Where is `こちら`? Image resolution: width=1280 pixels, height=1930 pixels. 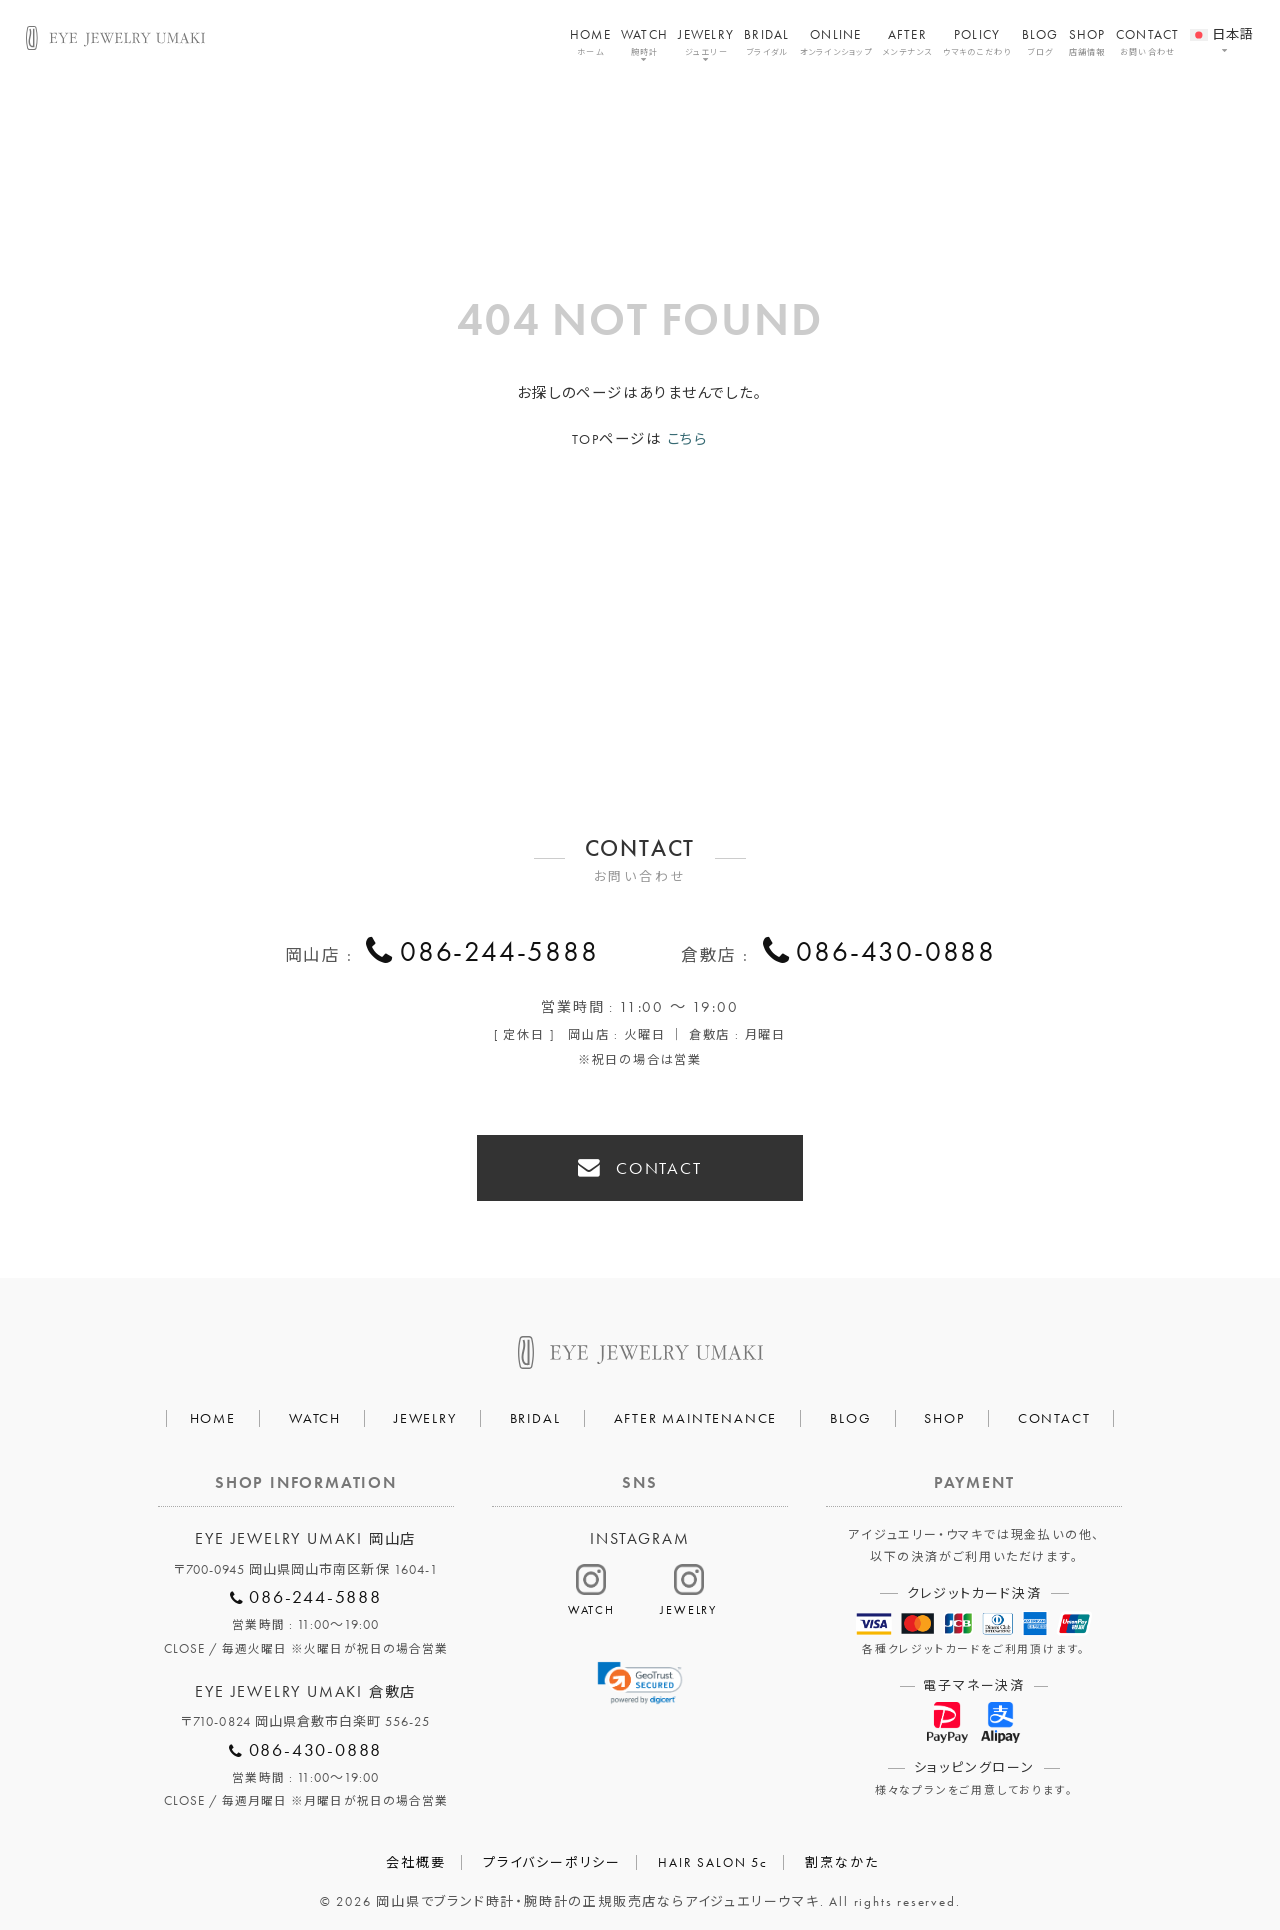
こちら is located at coordinates (687, 439).